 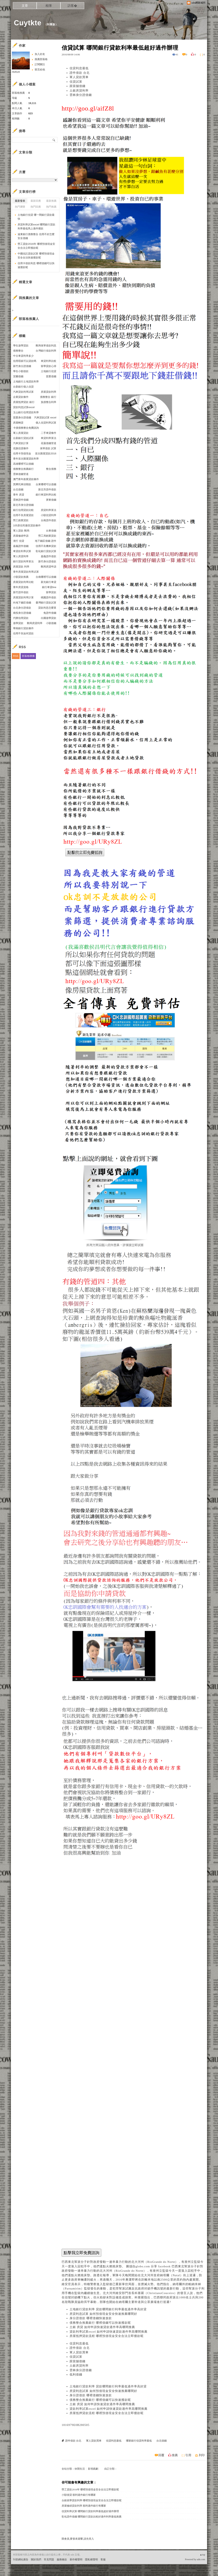 I want to click on 台新銀行個人信貸, so click(x=23, y=386).